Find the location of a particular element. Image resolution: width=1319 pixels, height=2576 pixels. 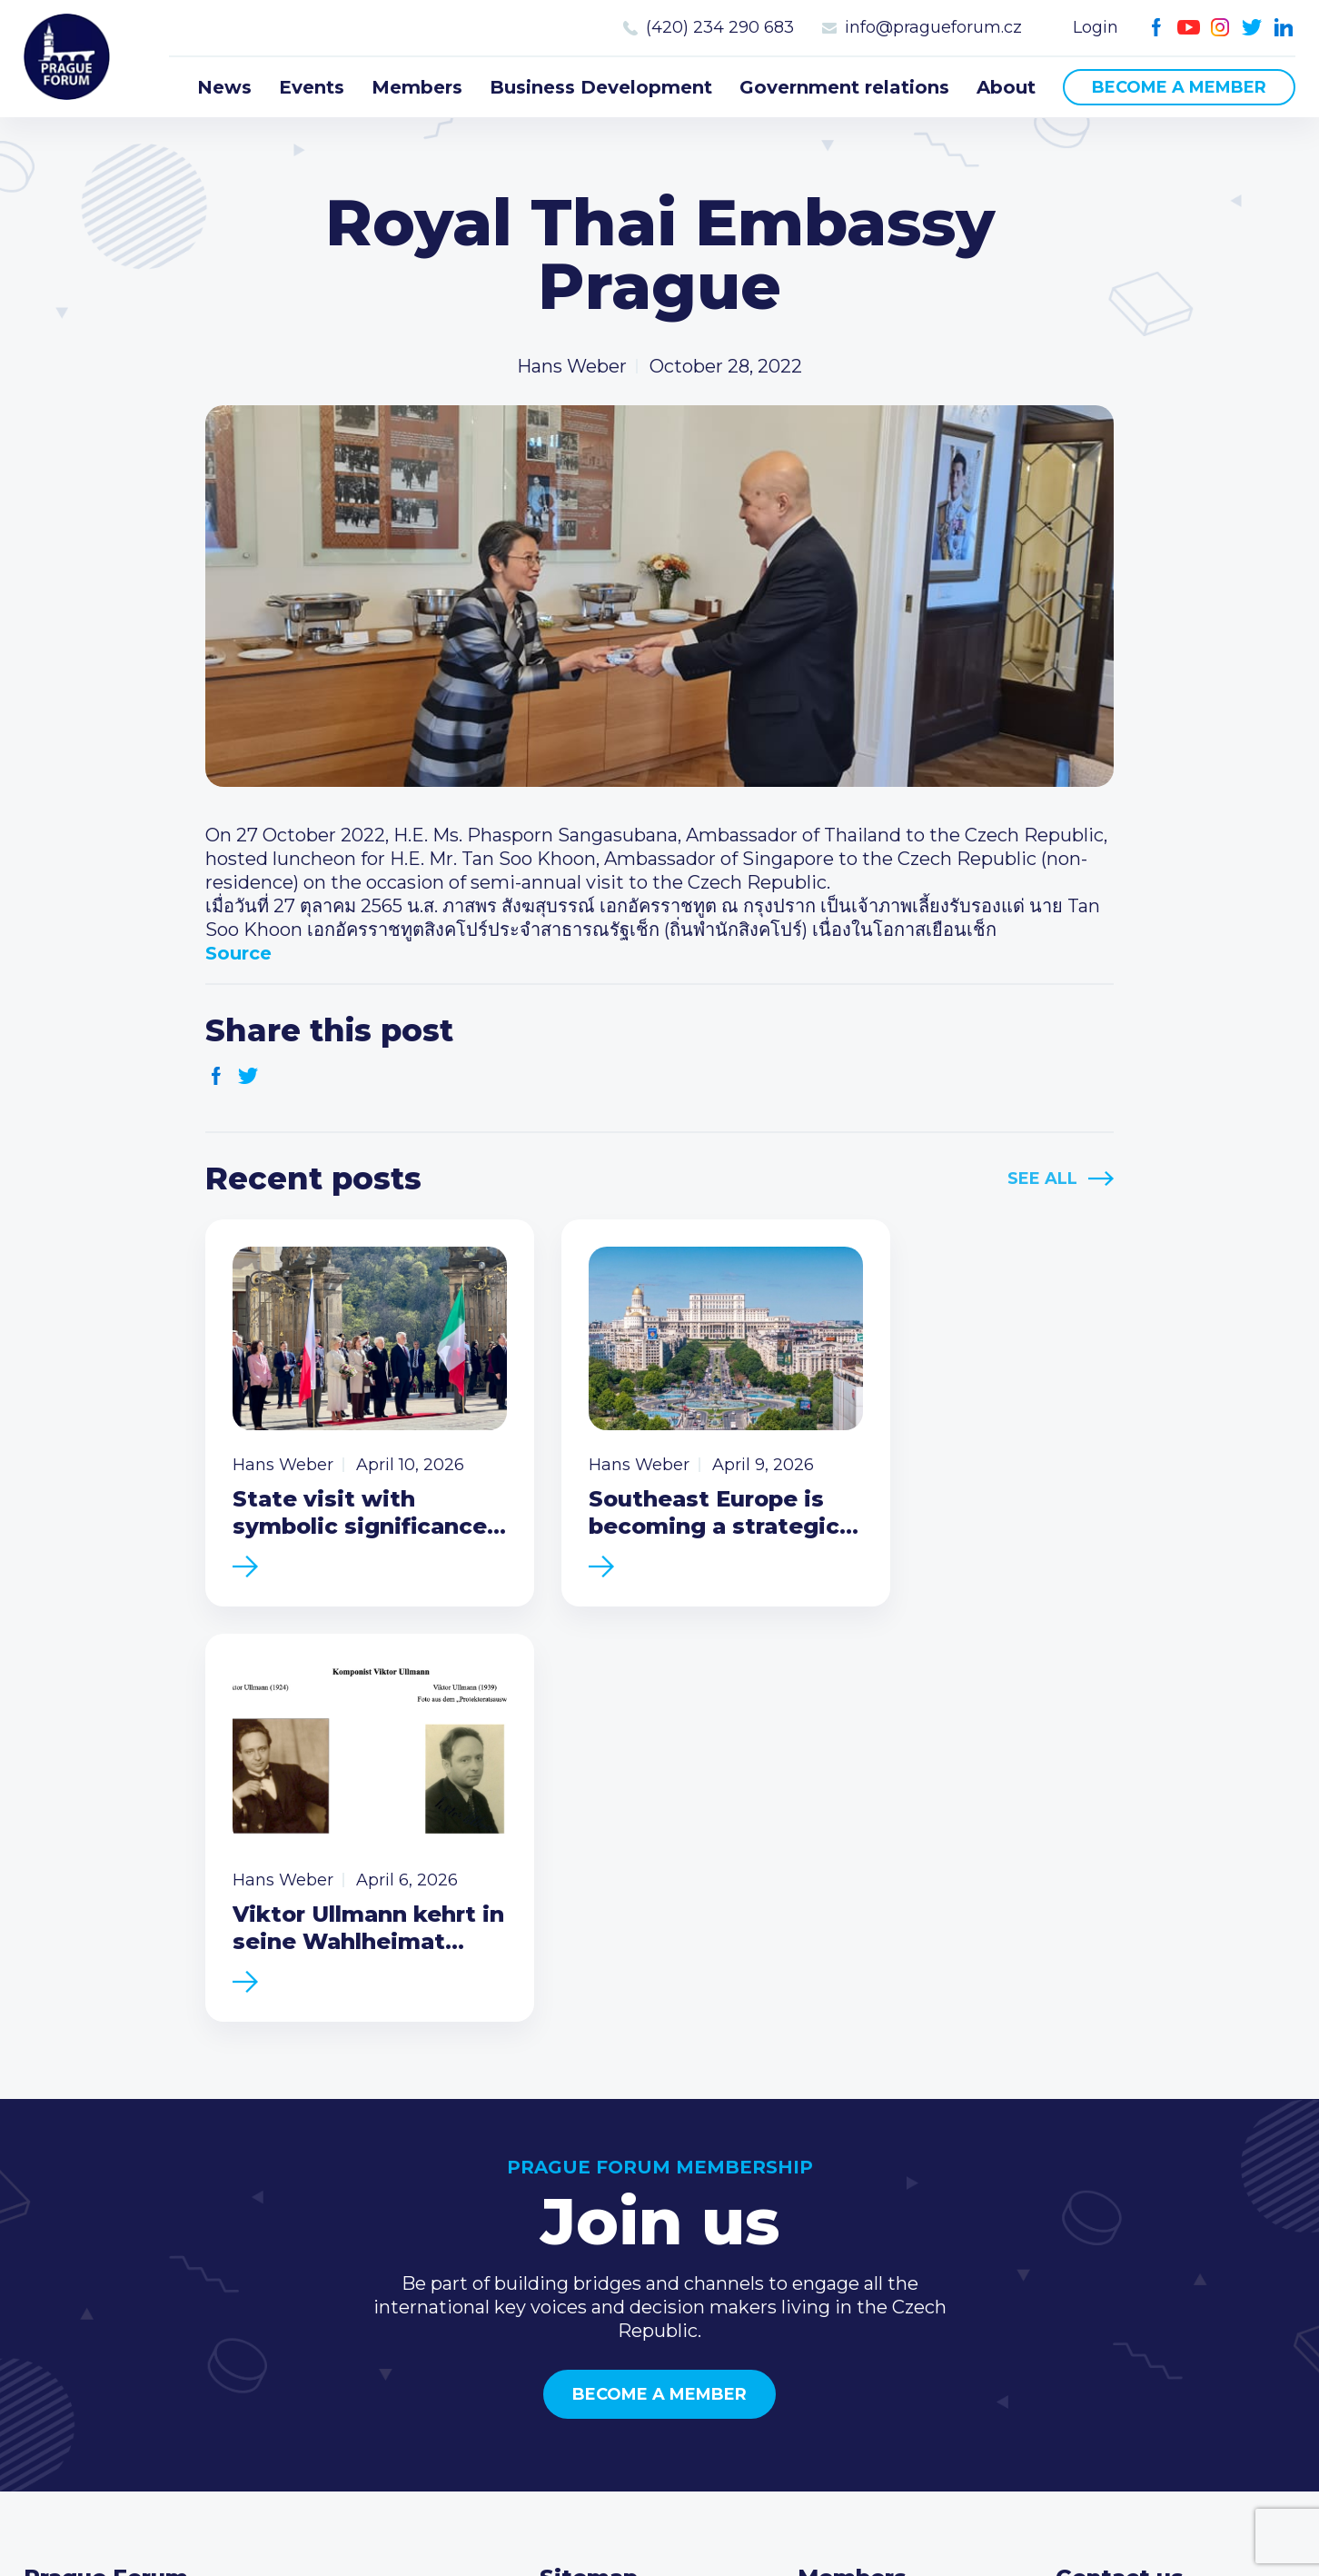

About is located at coordinates (1006, 87).